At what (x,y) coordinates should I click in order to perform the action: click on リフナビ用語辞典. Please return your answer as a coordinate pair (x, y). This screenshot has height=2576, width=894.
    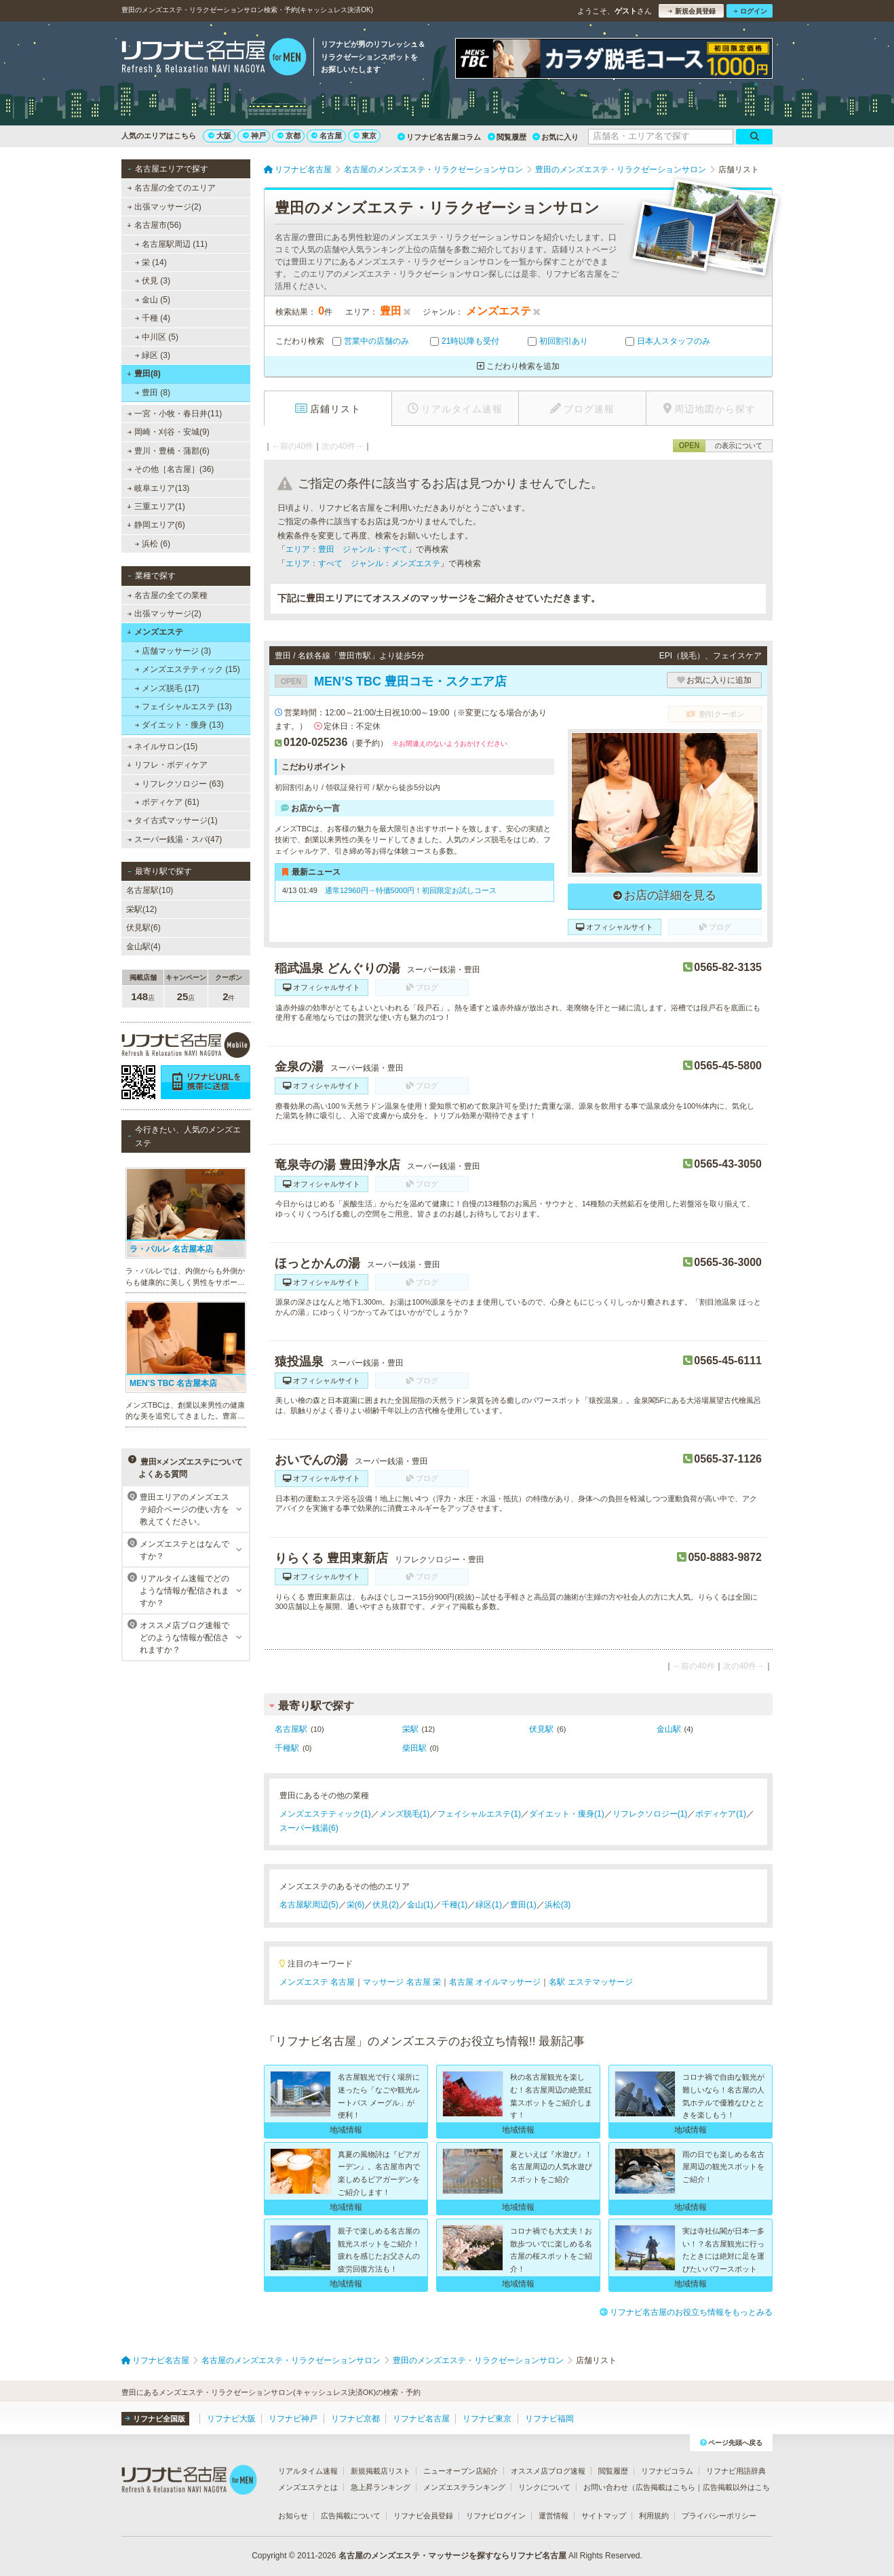
    Looking at the image, I should click on (736, 2471).